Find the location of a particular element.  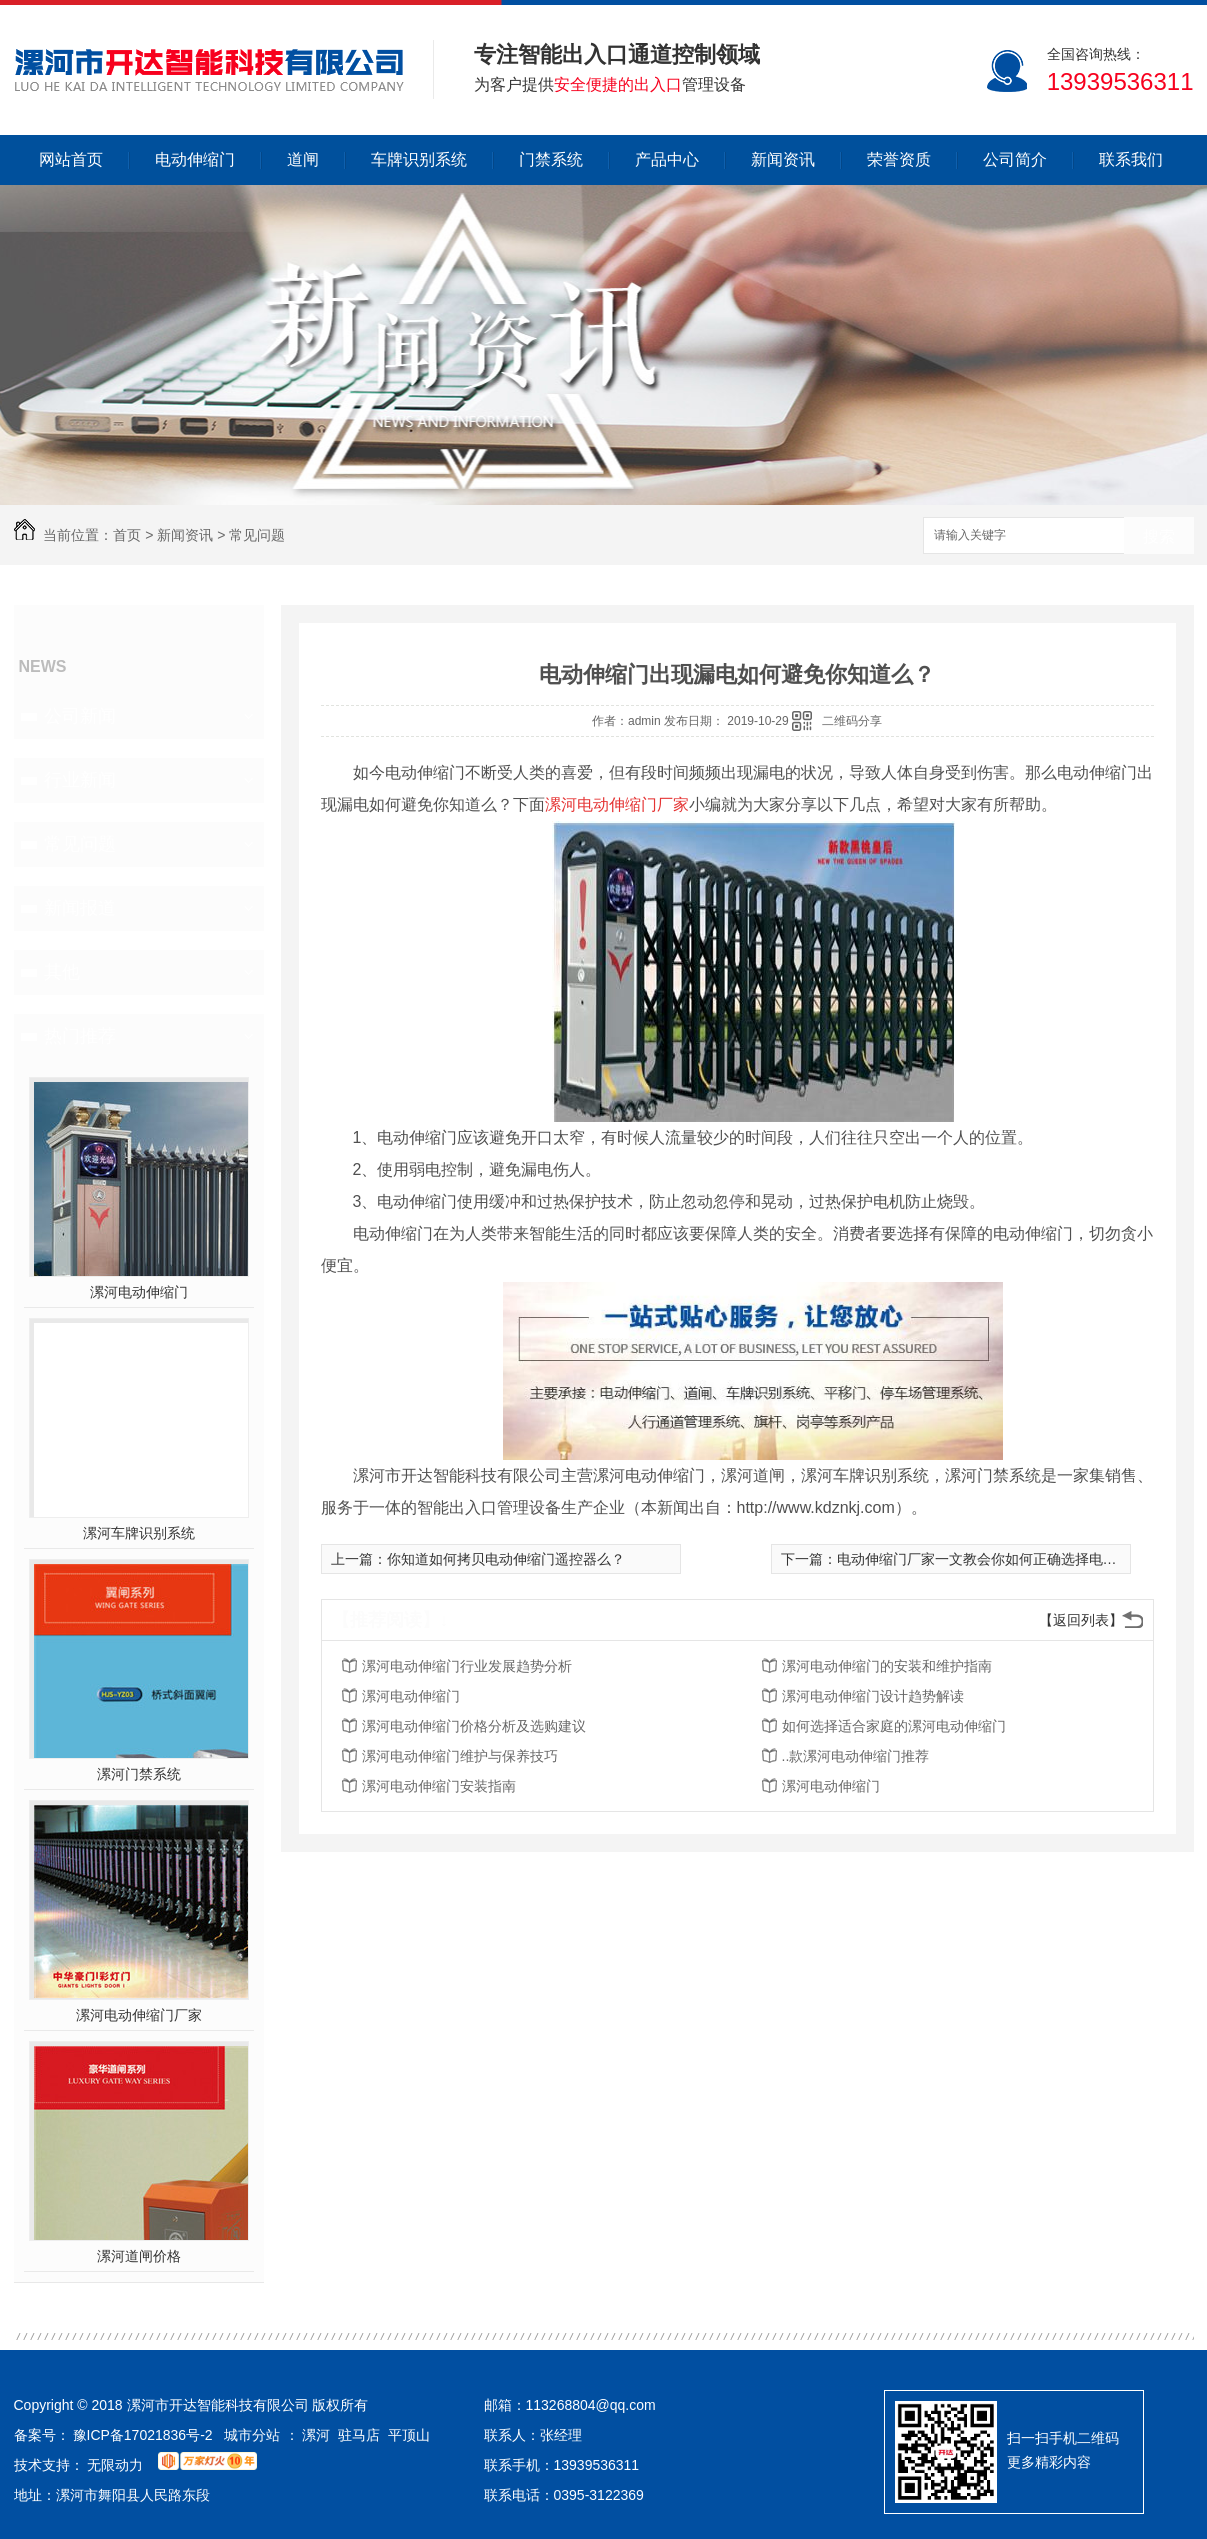

豫ICP备17021836号-2 is located at coordinates (143, 2435).